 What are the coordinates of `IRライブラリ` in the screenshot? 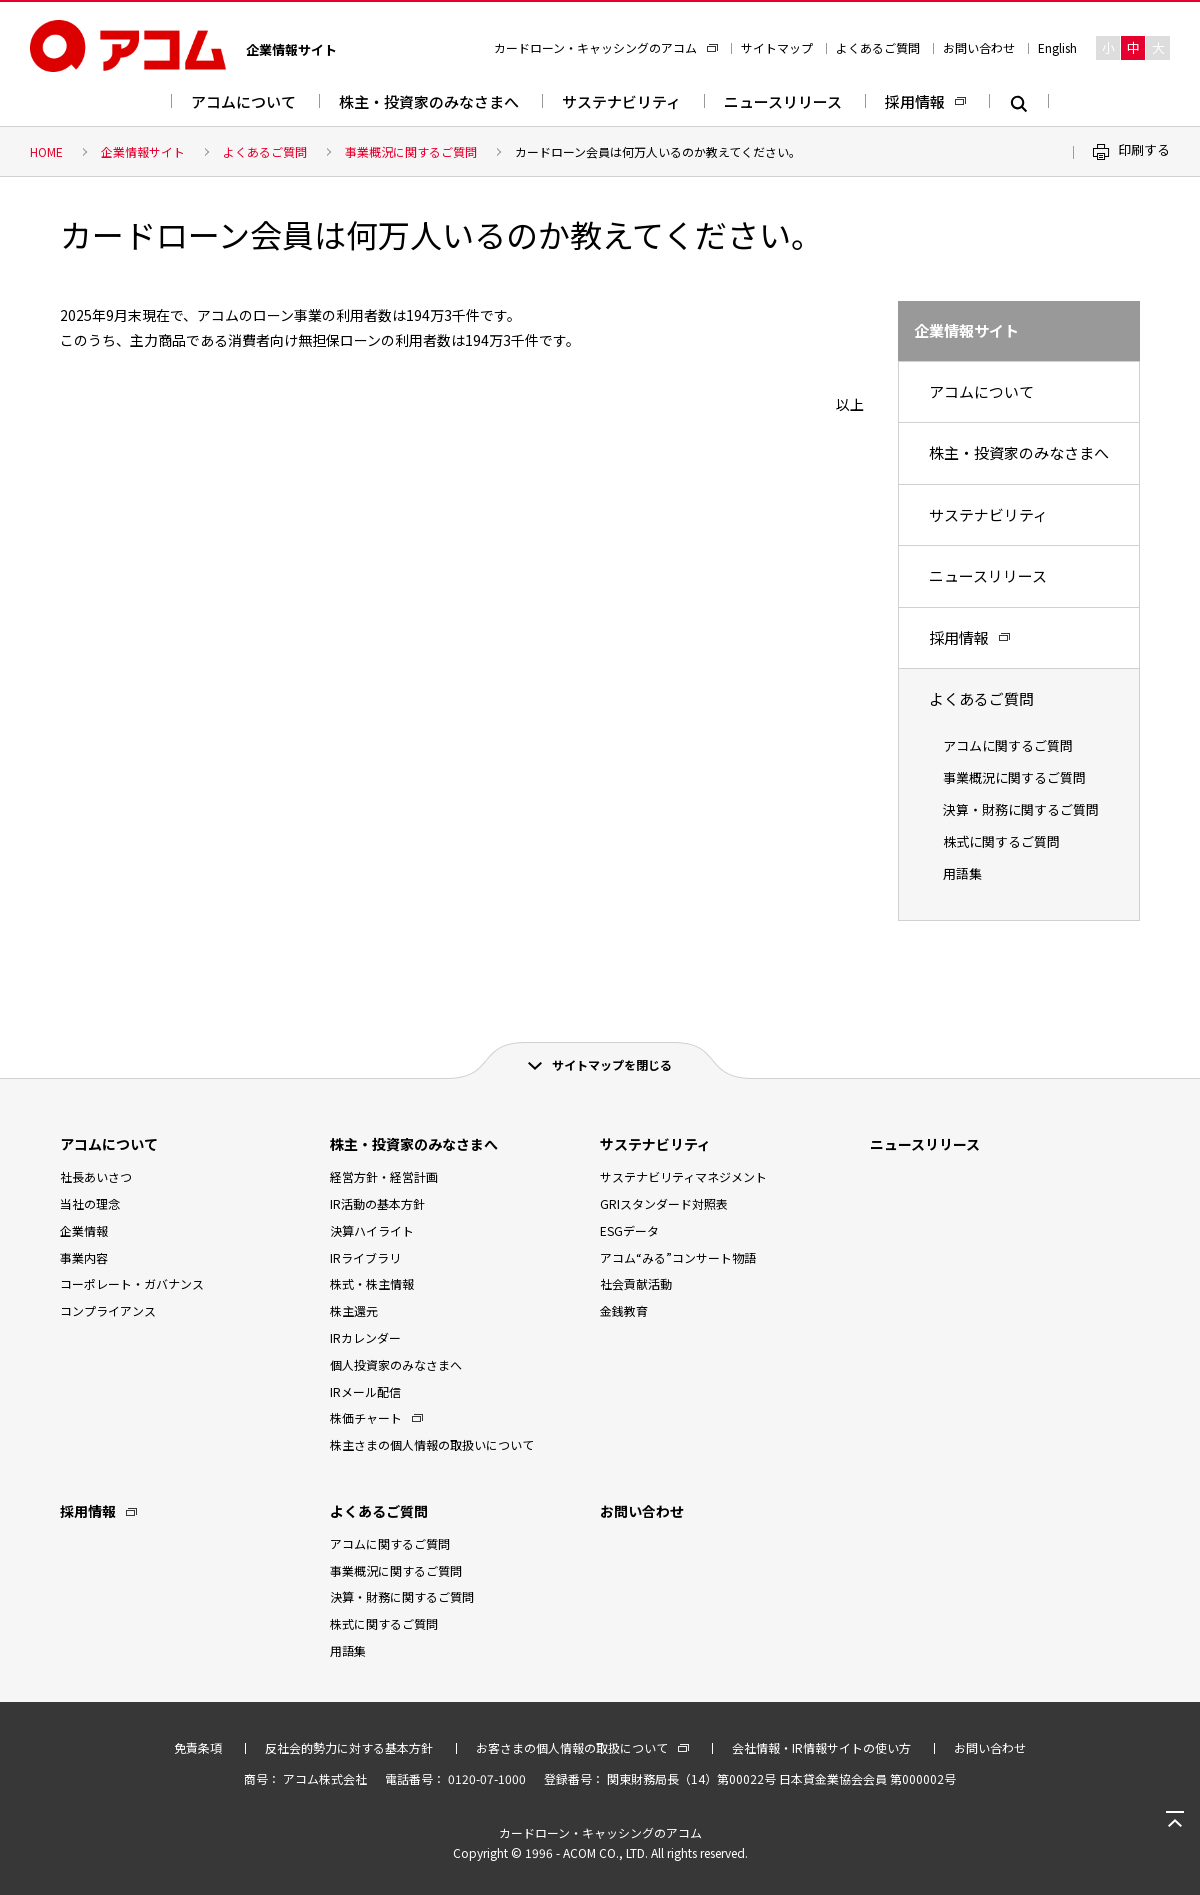 It's located at (365, 1257).